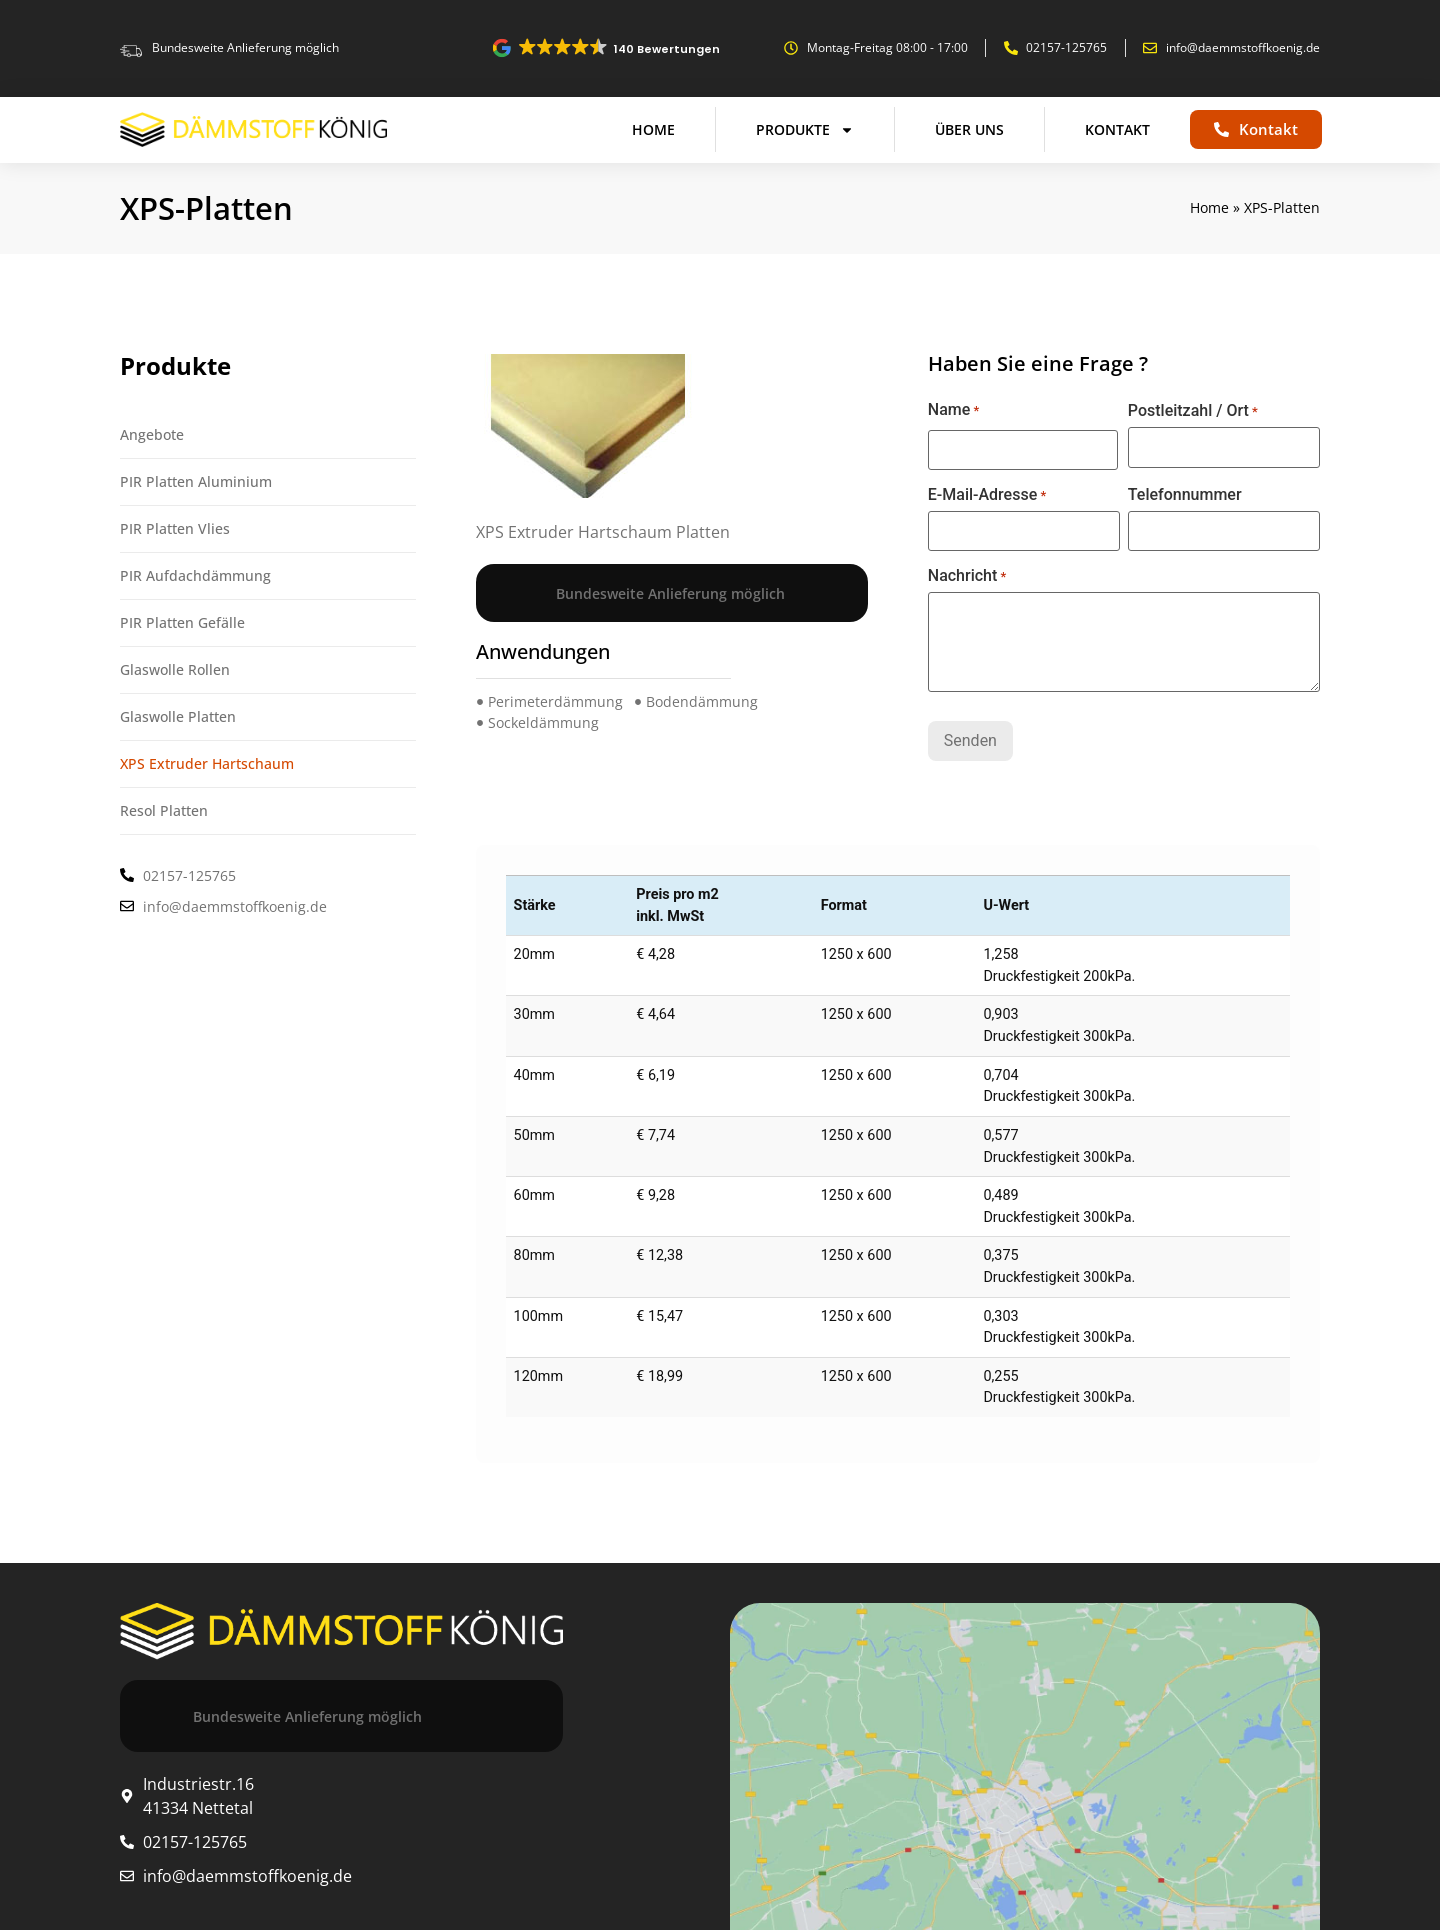 Image resolution: width=1440 pixels, height=1930 pixels. Describe the element at coordinates (196, 481) in the screenshot. I see `PIR Platten Aluminium` at that location.